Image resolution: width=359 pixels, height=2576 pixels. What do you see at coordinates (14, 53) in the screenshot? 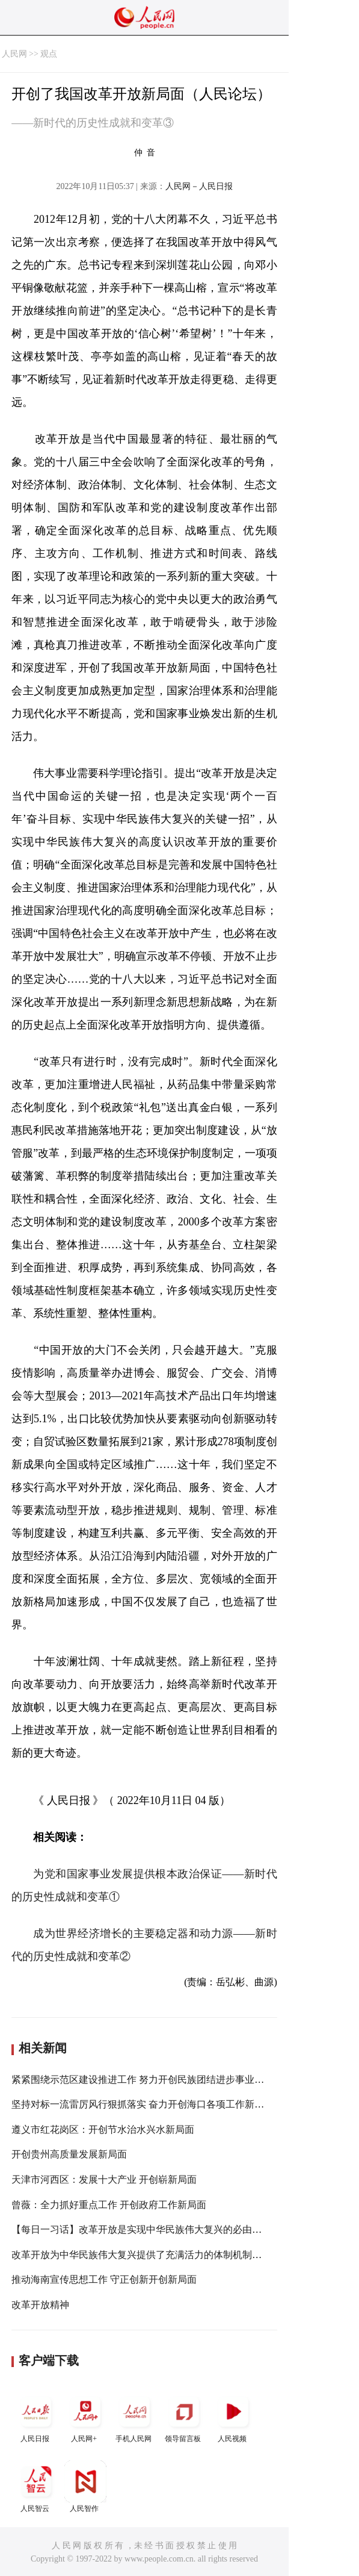
I see `人民网` at bounding box center [14, 53].